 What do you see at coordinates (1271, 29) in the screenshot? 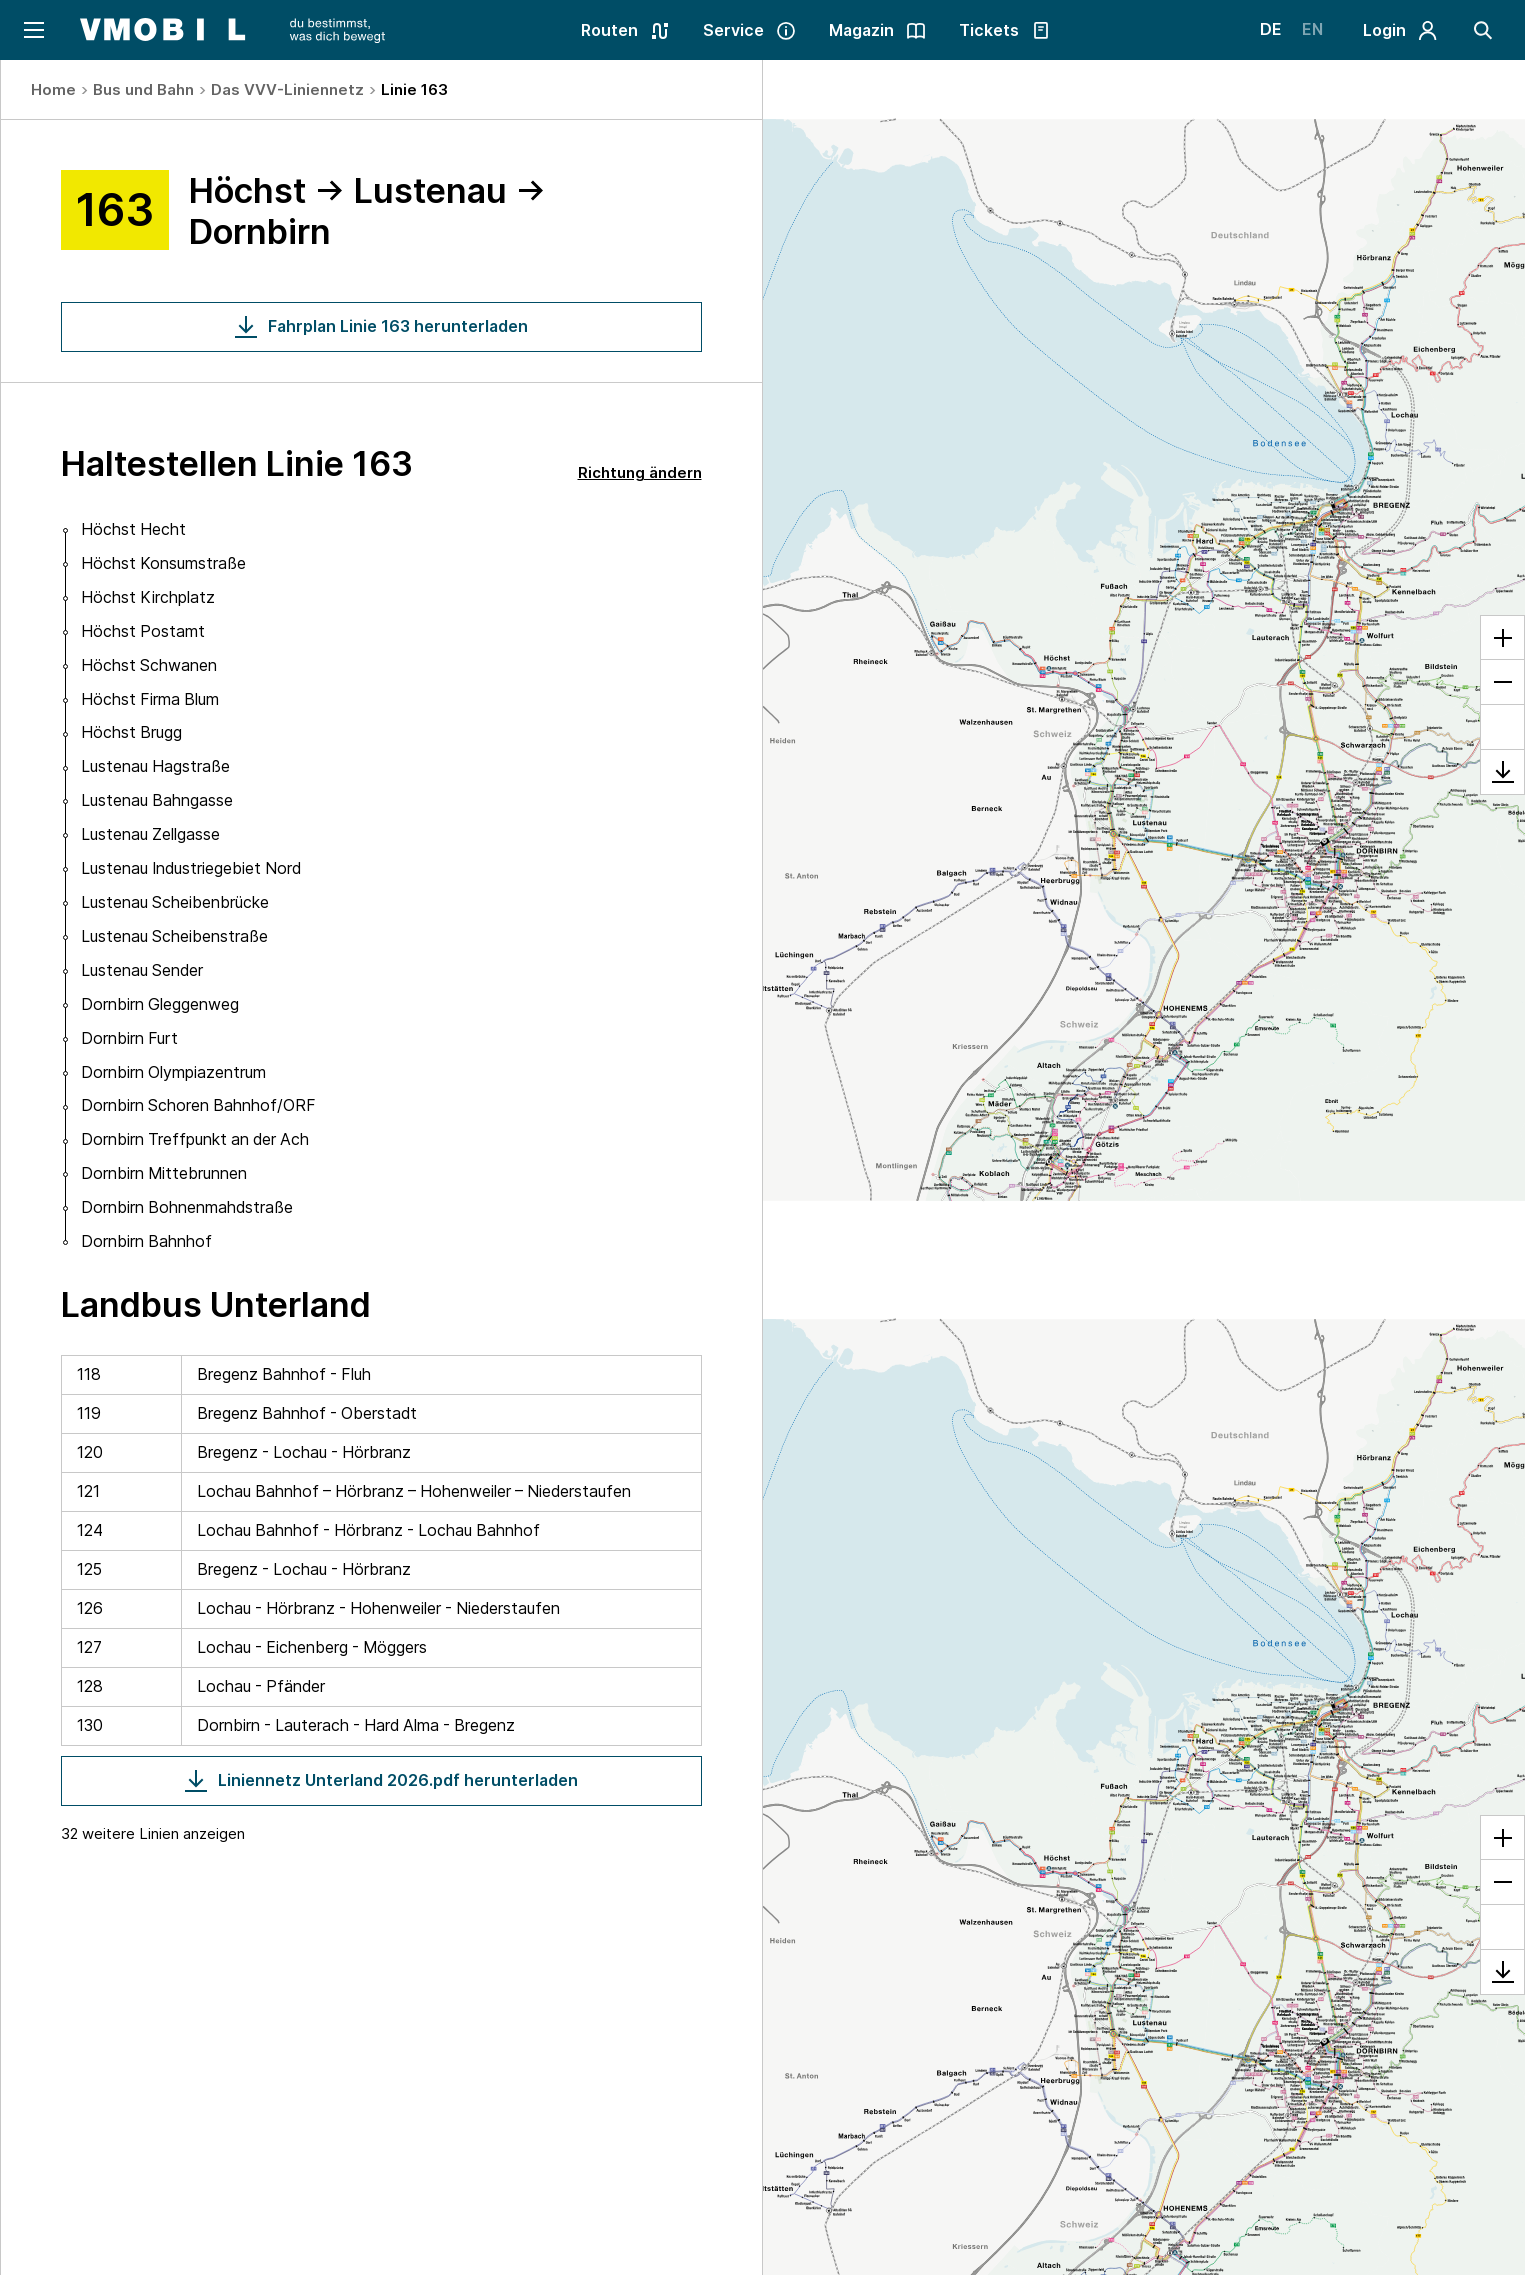
I see `DE` at bounding box center [1271, 29].